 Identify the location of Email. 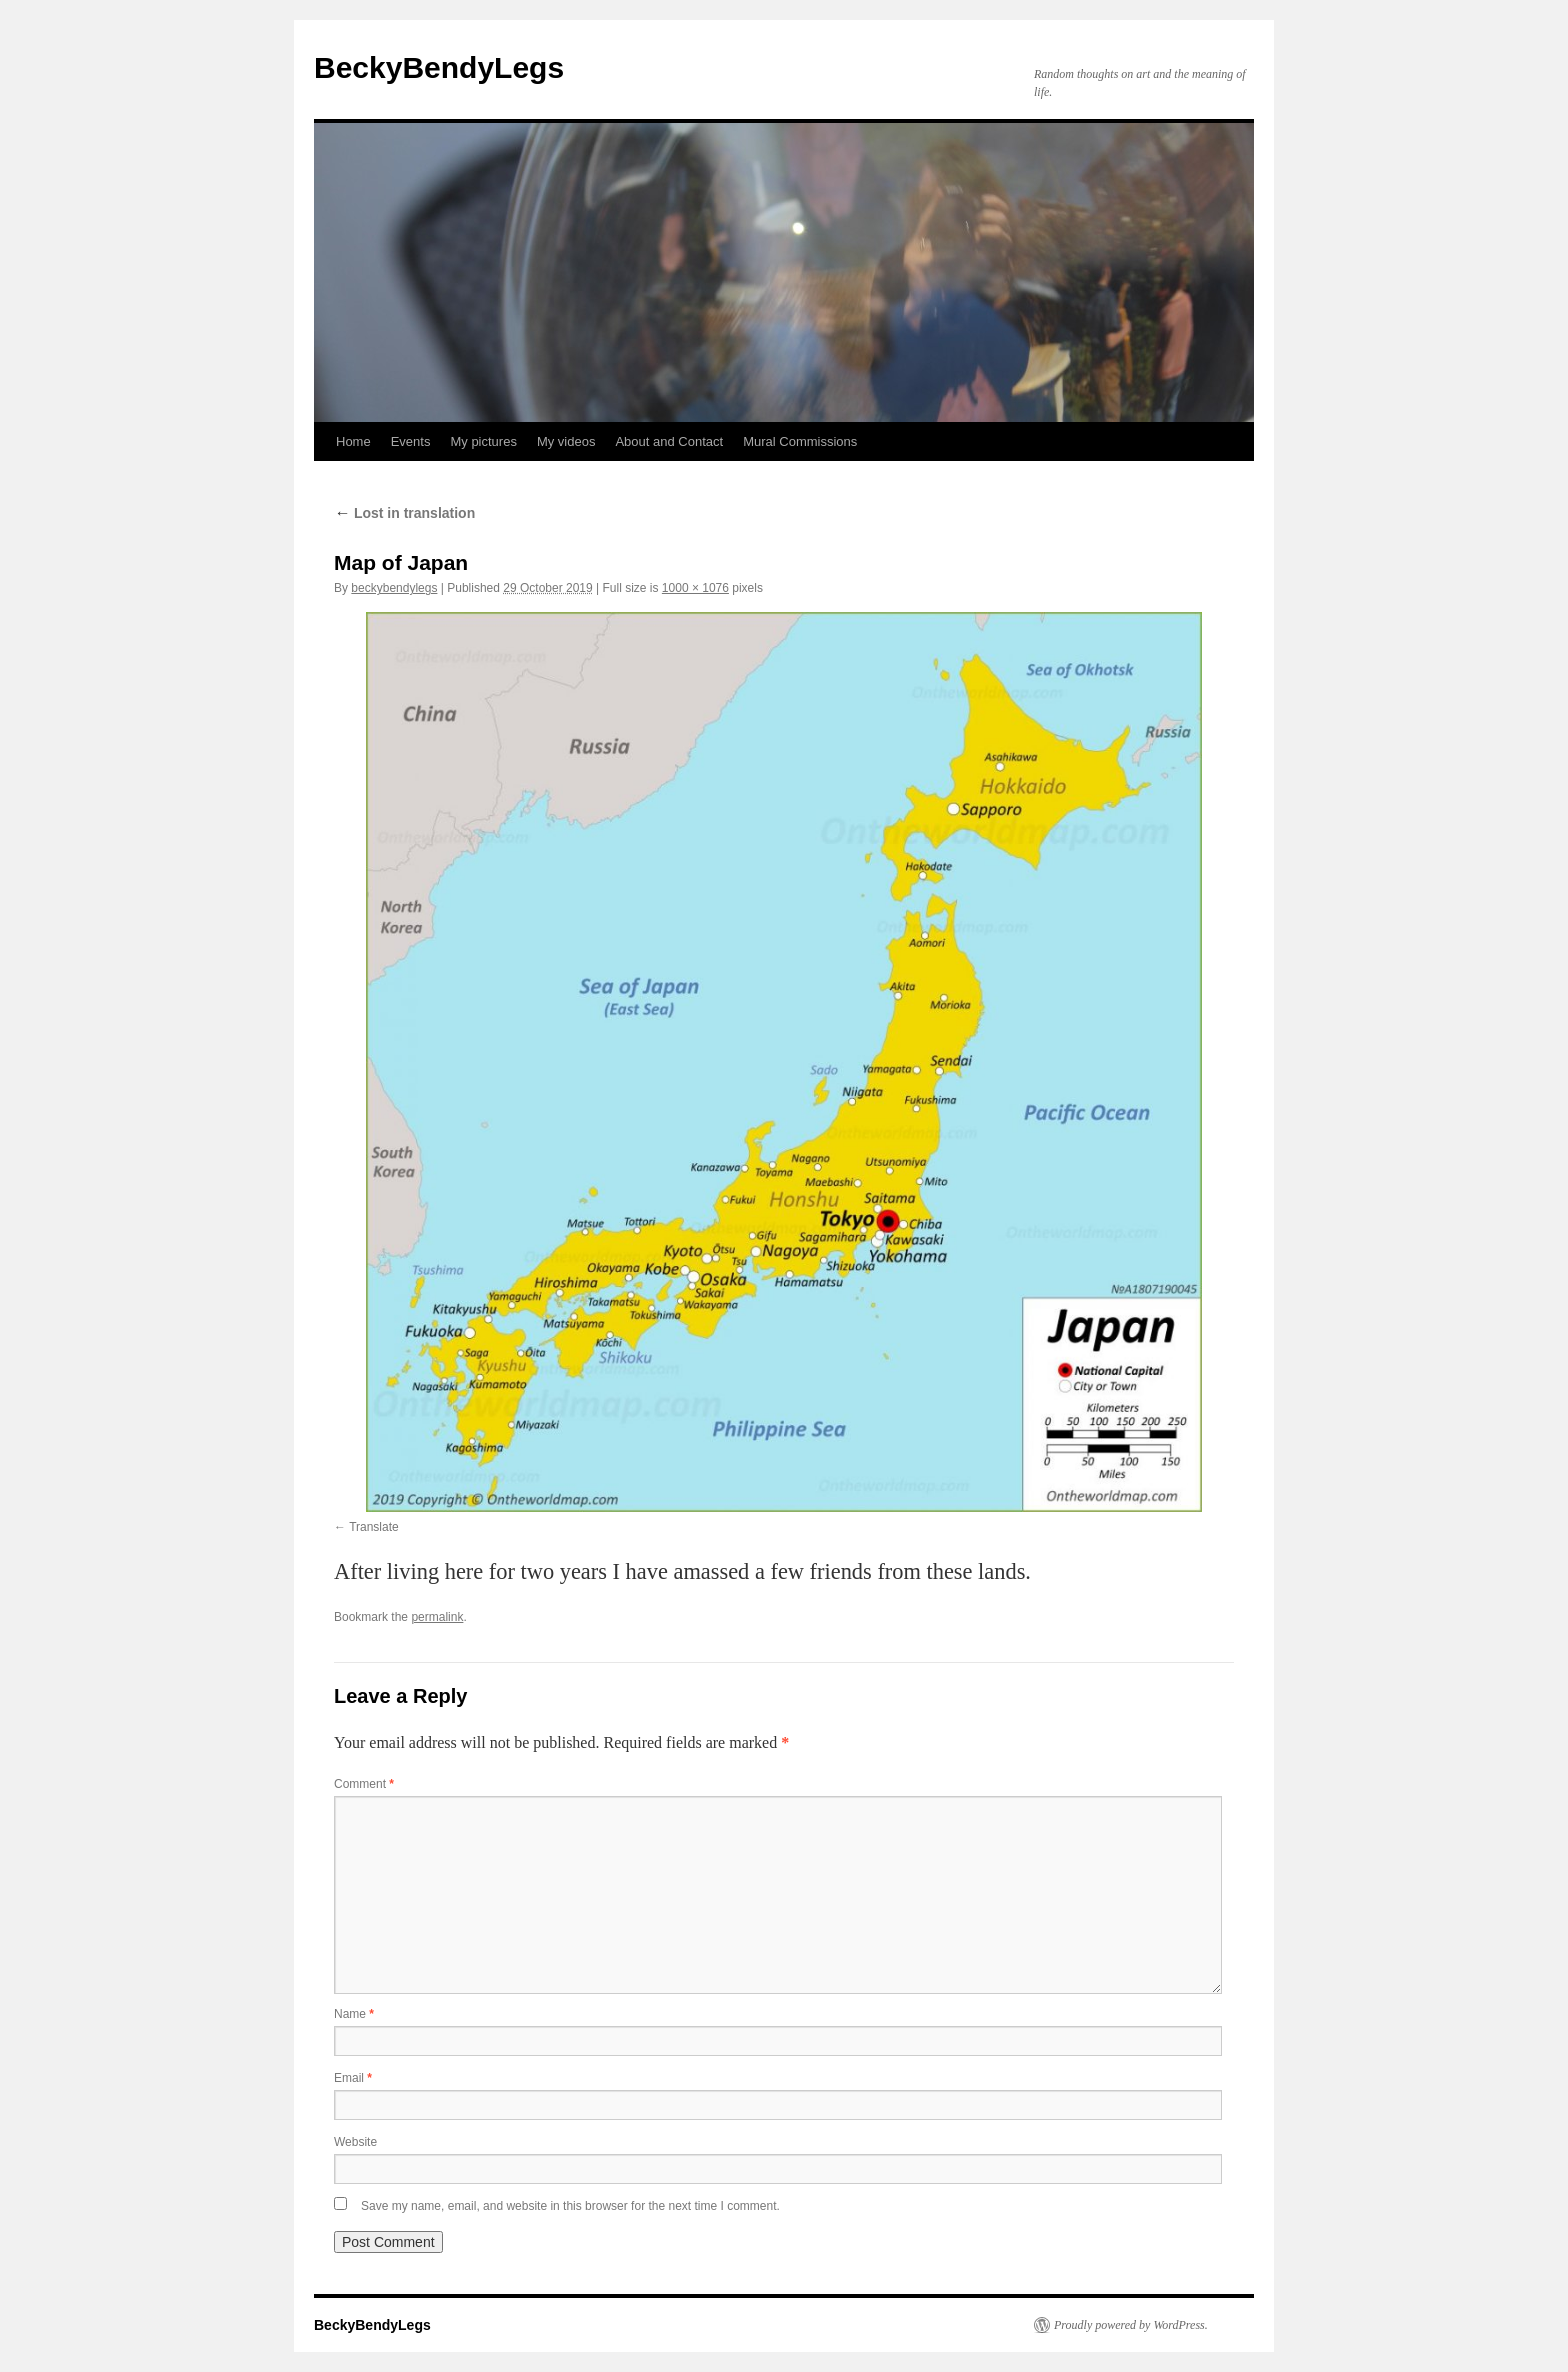
(353, 2078).